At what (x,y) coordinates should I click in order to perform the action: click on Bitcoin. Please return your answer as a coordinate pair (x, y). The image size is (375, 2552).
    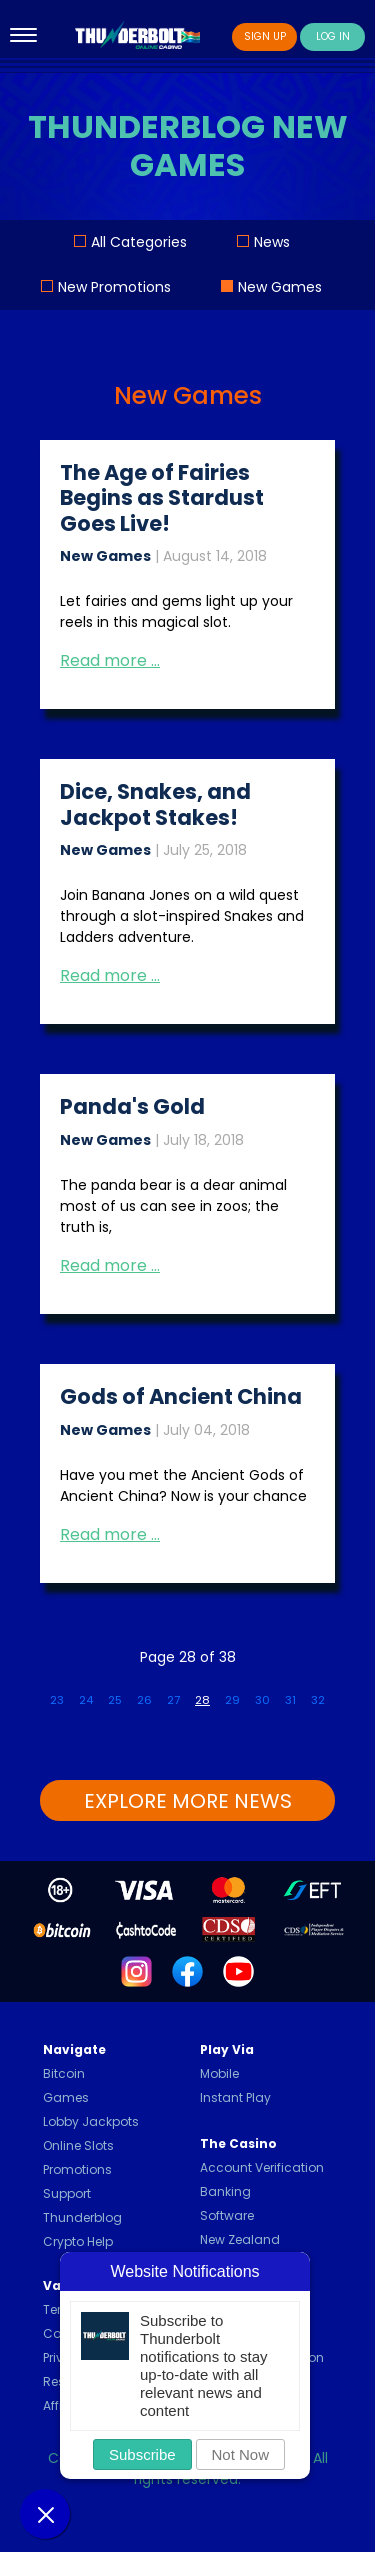
    Looking at the image, I should click on (64, 2073).